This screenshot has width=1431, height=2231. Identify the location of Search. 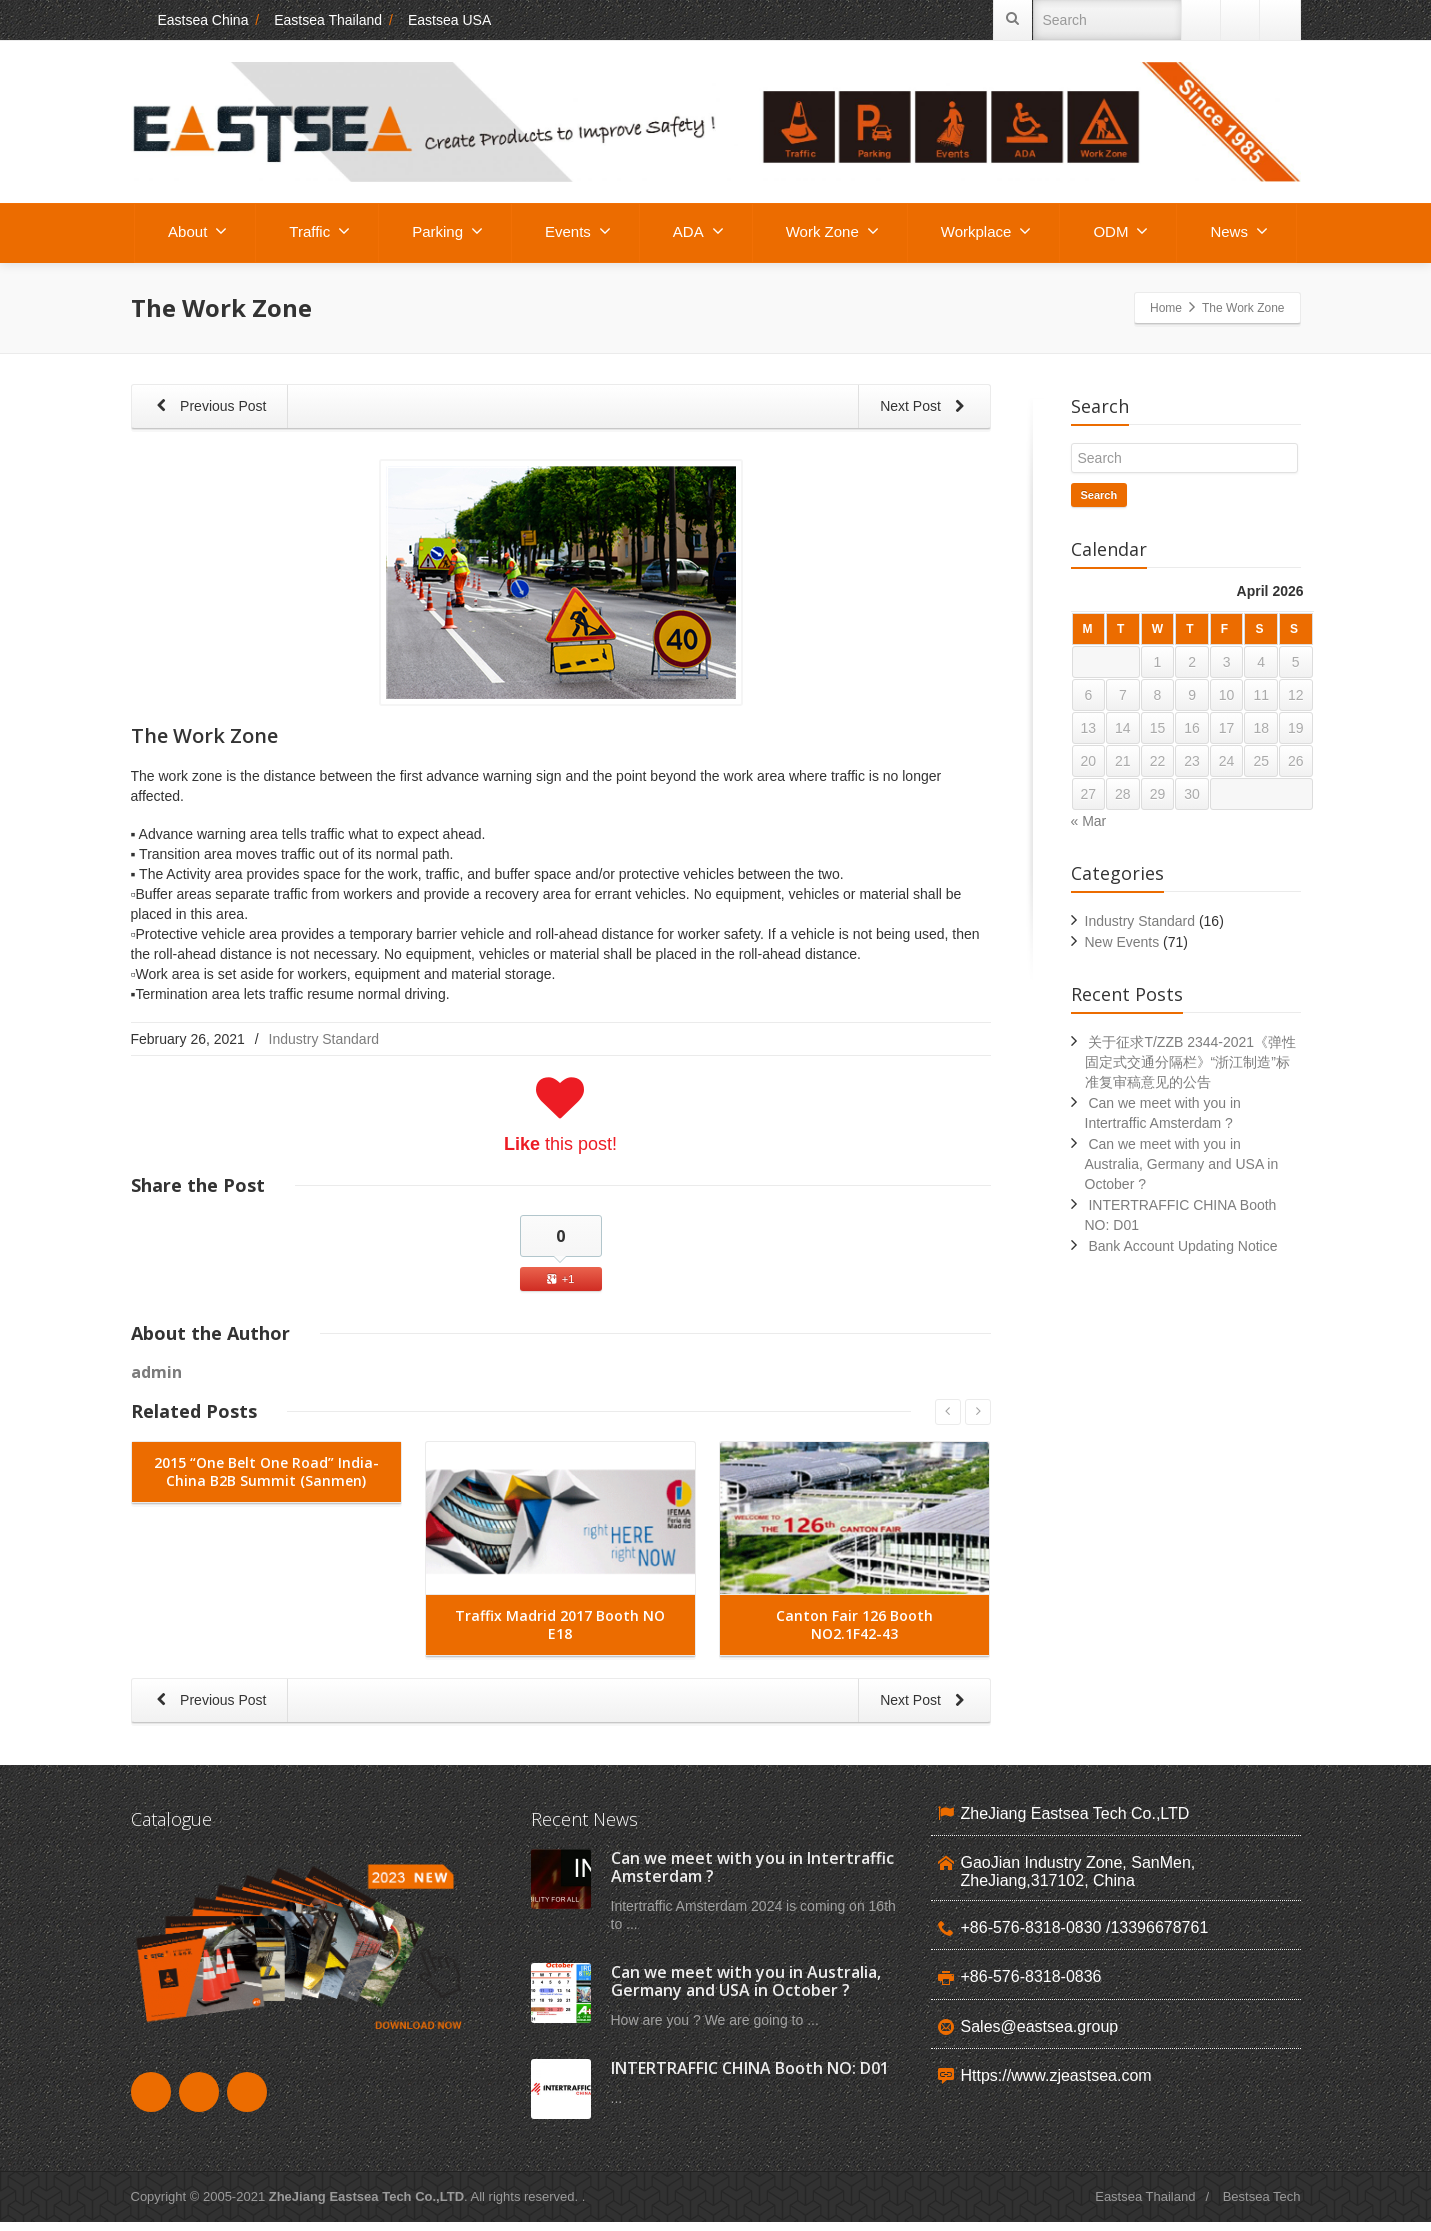
(1099, 495).